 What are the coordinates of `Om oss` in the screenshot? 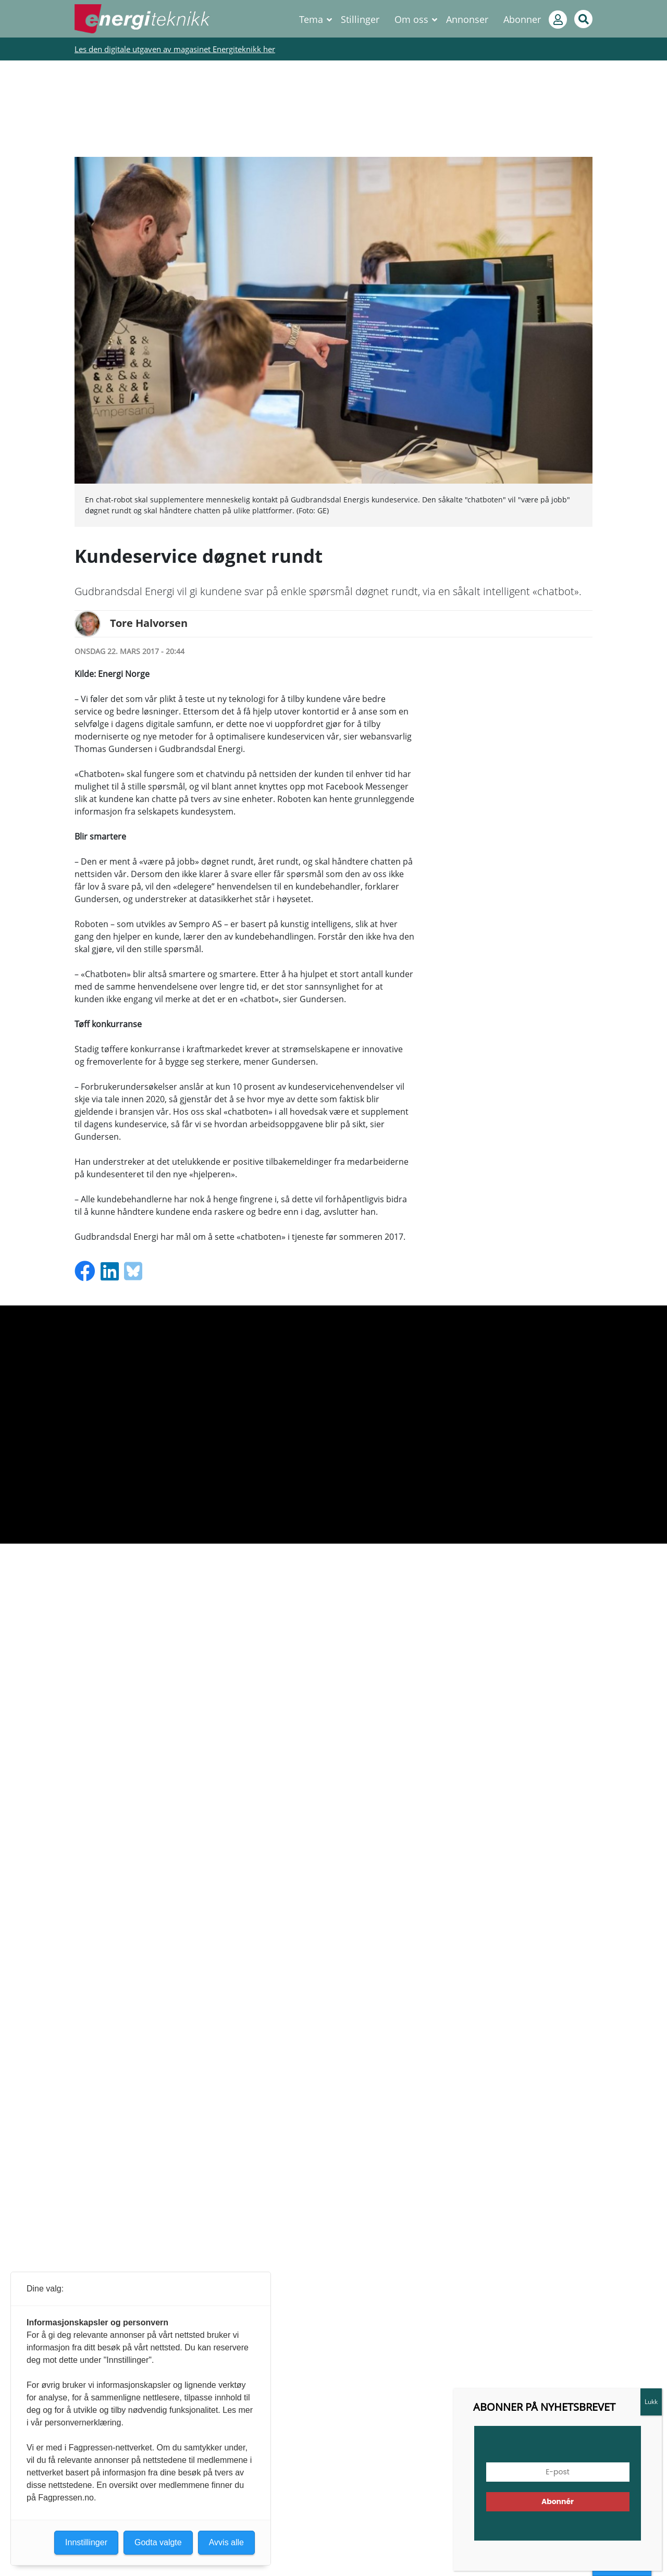 It's located at (411, 19).